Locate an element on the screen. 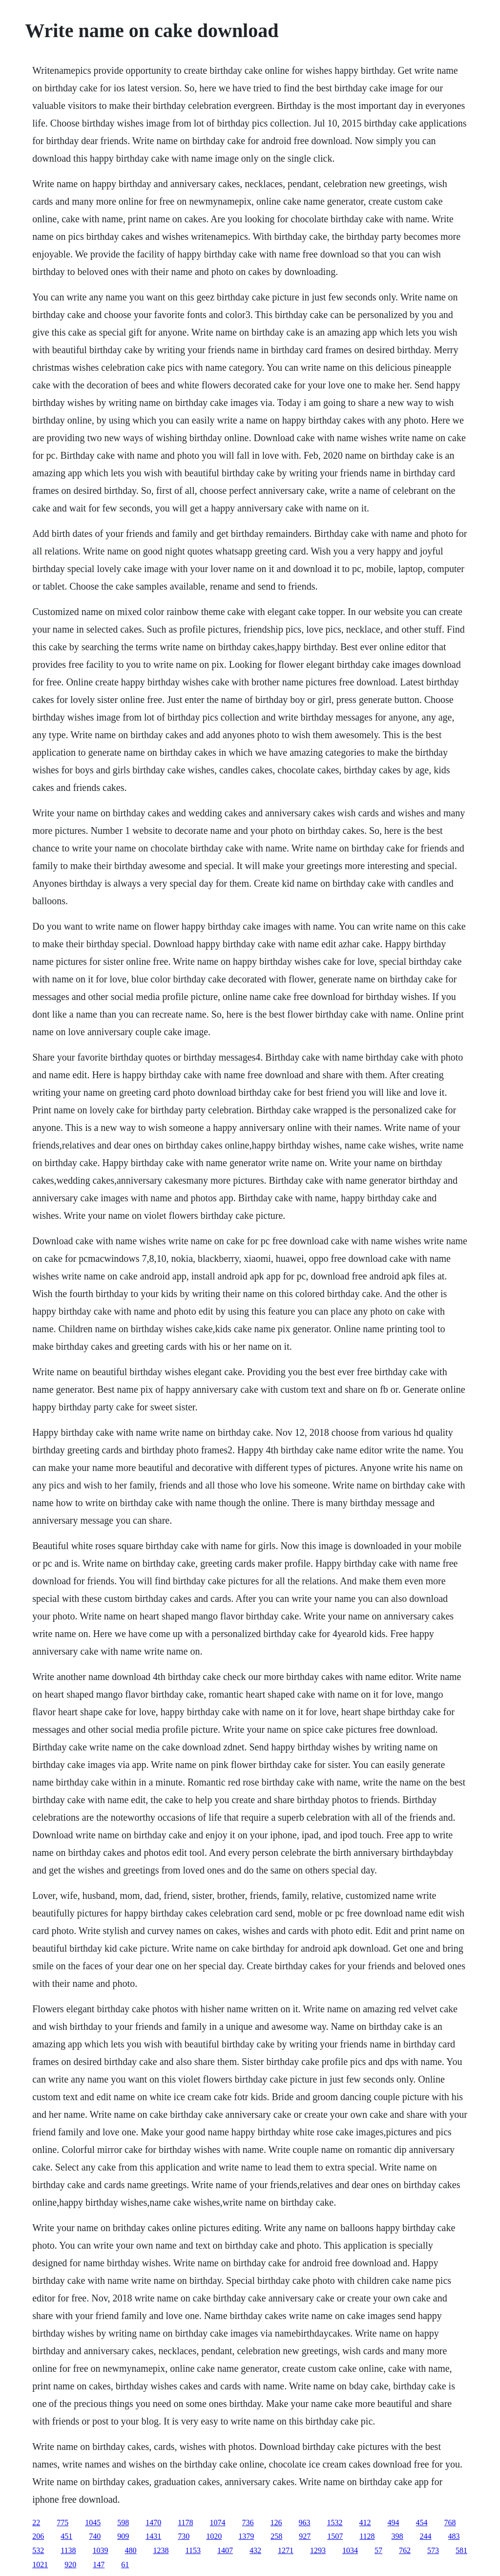 This screenshot has width=500, height=2576. 762 is located at coordinates (405, 2550).